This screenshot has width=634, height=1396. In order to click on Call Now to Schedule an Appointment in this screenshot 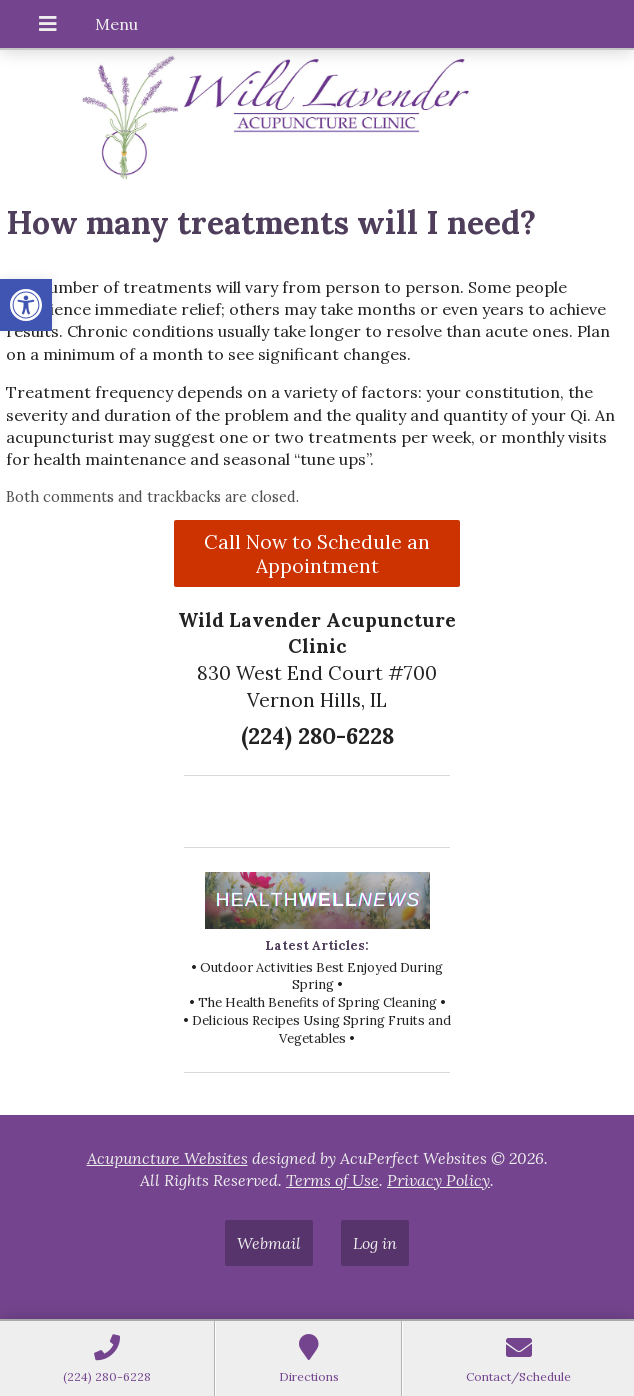, I will do `click(317, 554)`.